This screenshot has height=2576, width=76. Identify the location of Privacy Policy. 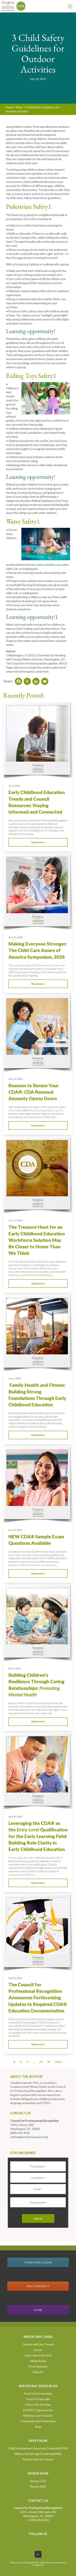
(16, 2562).